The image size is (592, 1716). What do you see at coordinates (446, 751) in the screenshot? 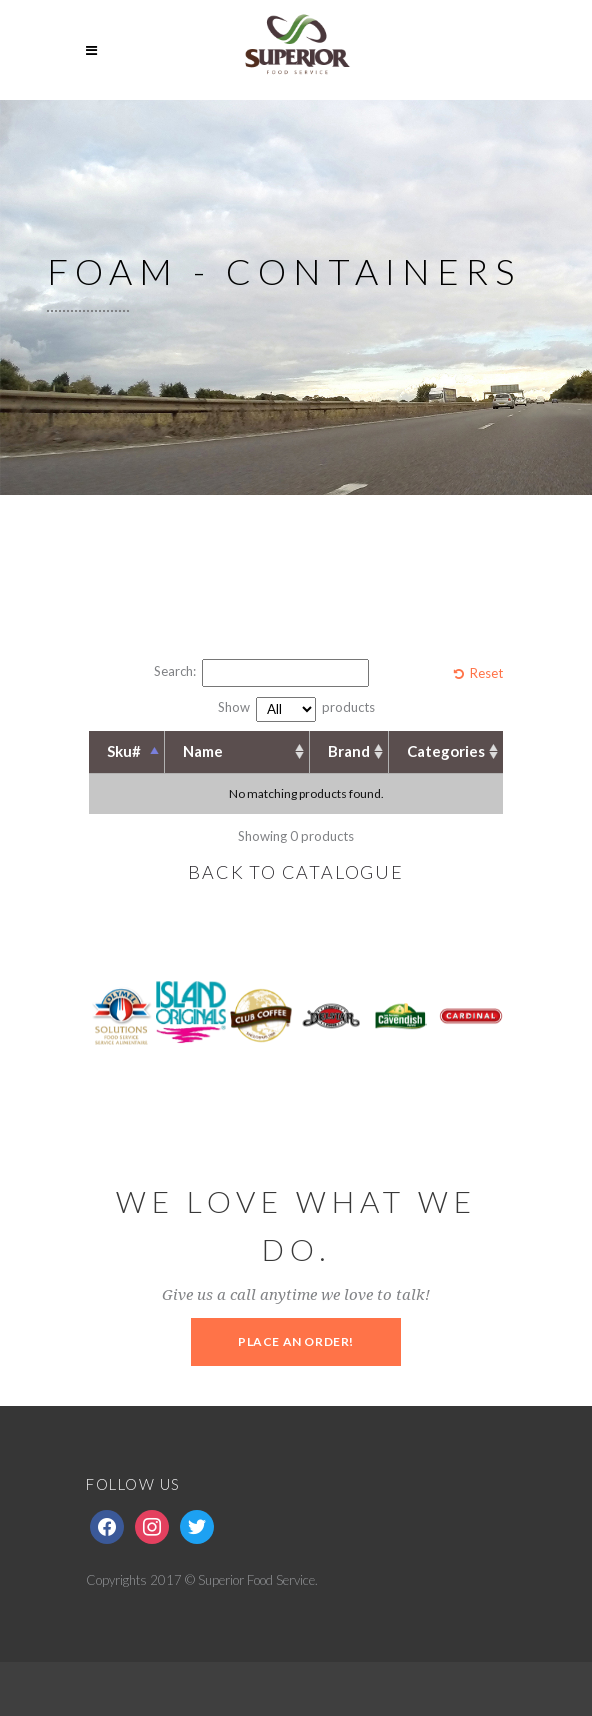
I see `Categories [Categories: activate to sort column ascending]` at bounding box center [446, 751].